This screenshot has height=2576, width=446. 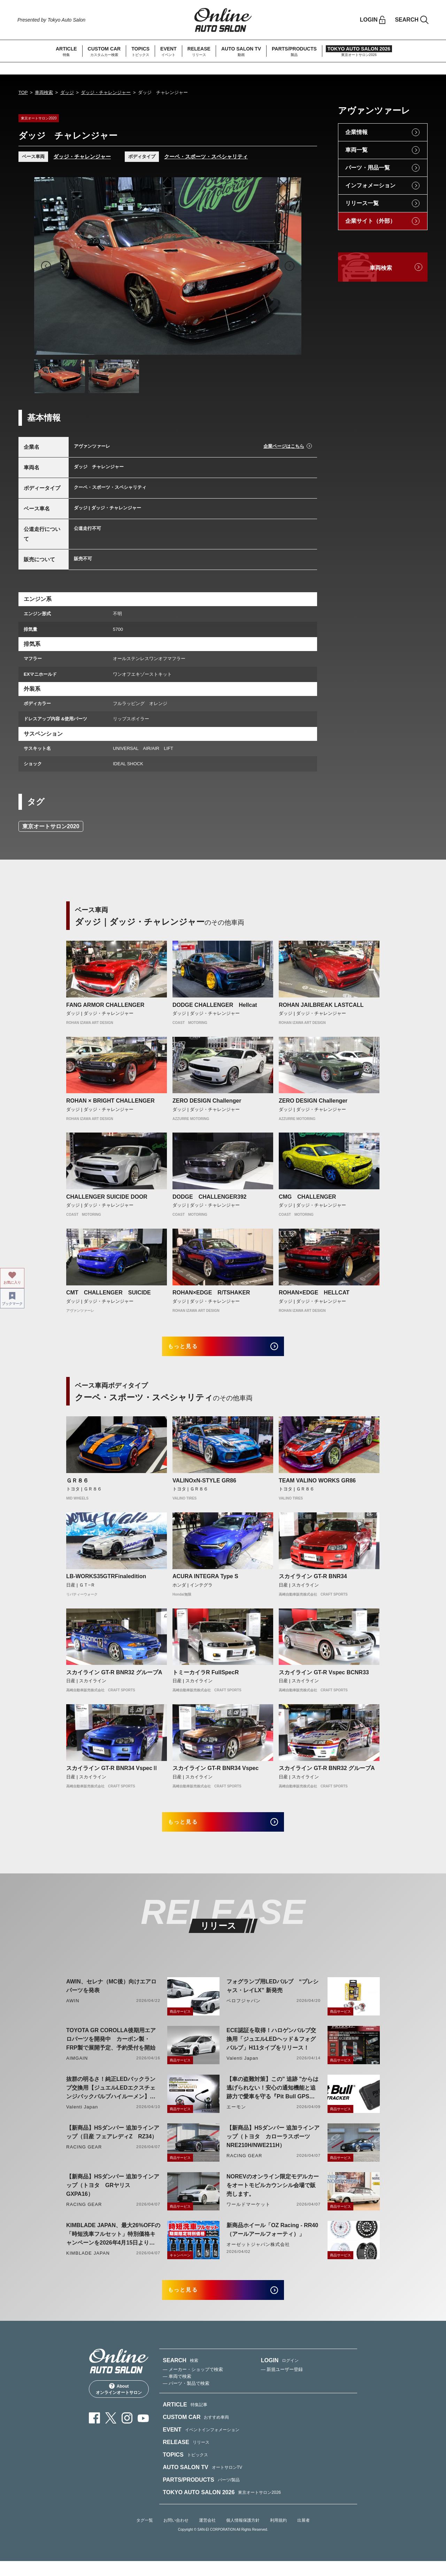 I want to click on TOP, so click(x=23, y=92).